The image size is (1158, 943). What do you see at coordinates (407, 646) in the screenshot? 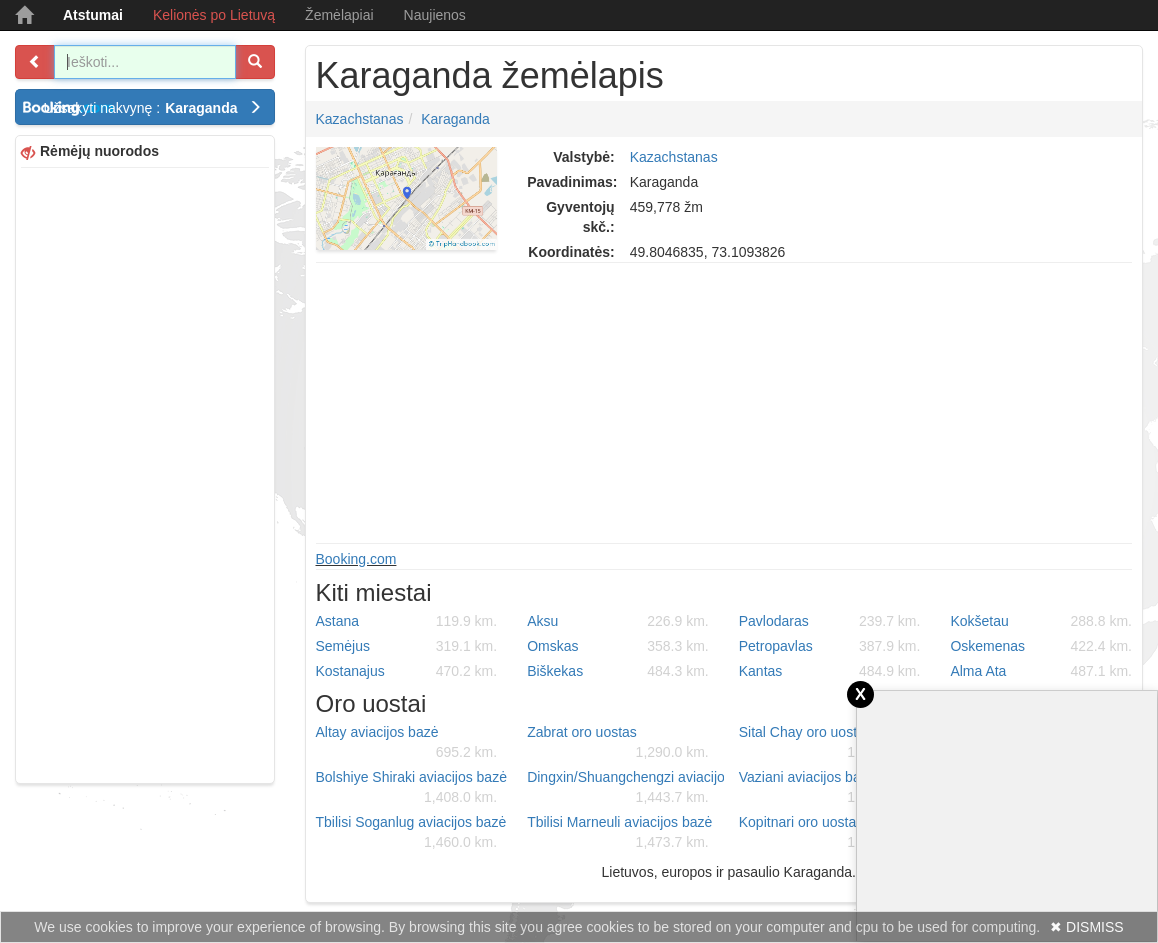
I see `Semėjus` at bounding box center [407, 646].